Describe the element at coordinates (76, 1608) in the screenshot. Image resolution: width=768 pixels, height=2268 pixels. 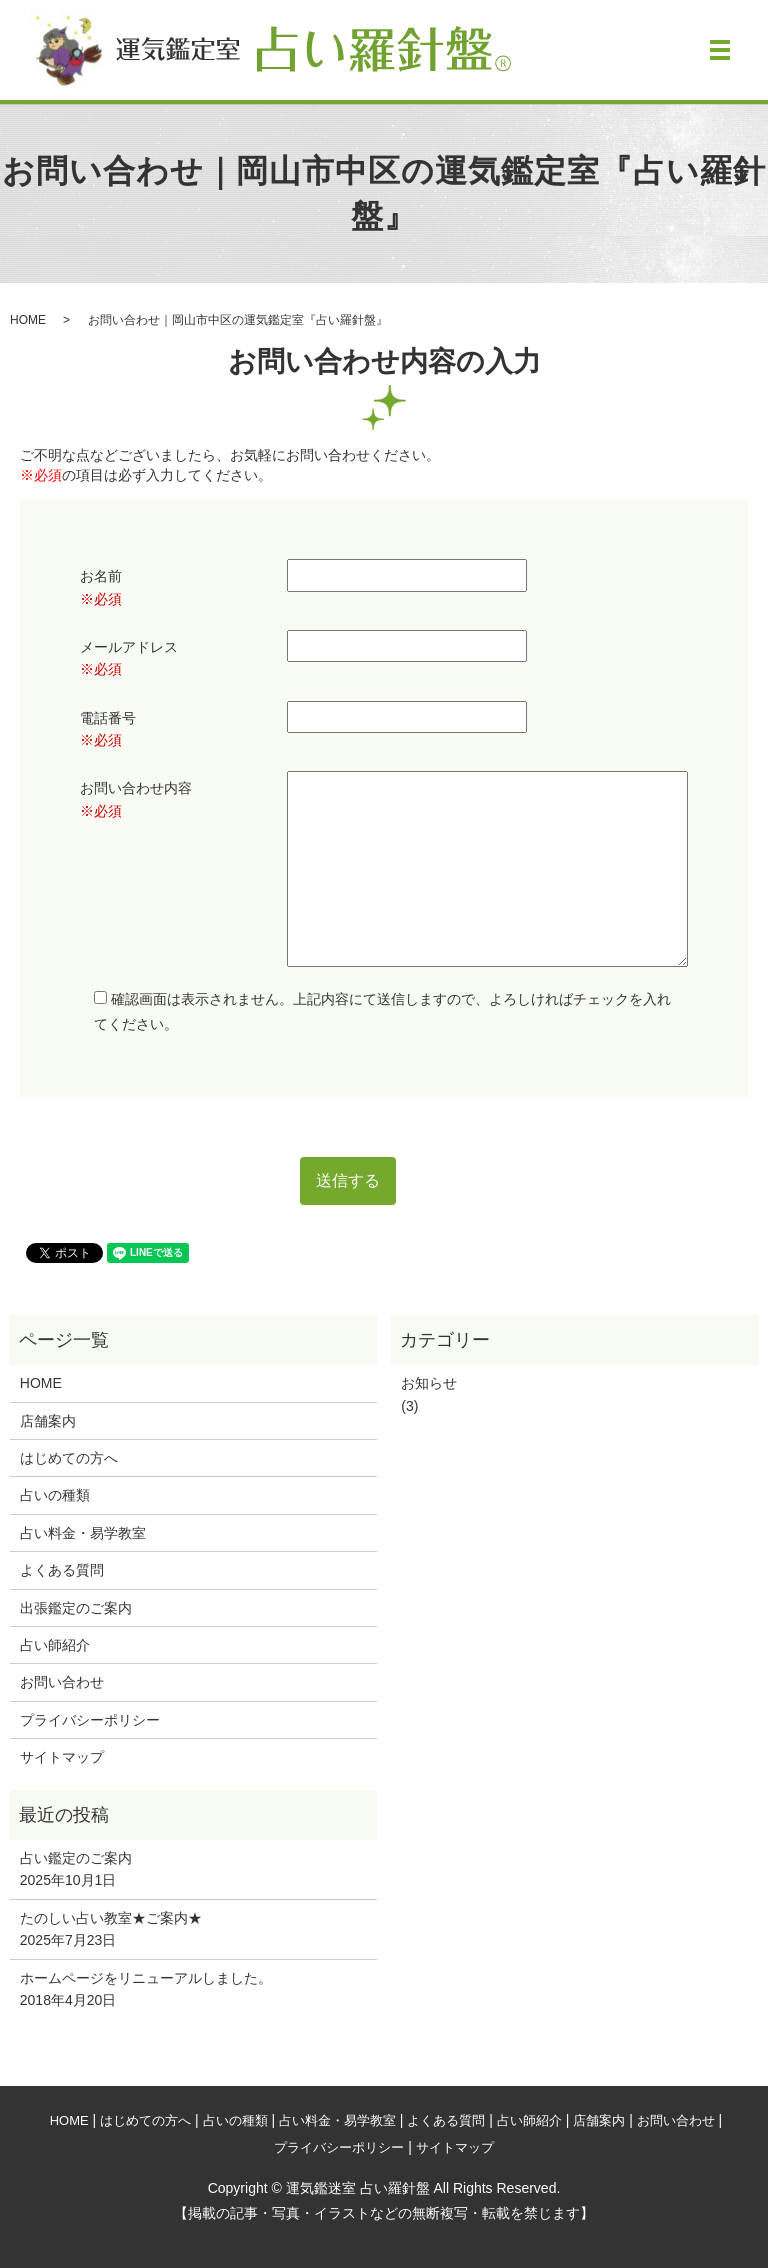
I see `出張鑑定のご案内` at that location.